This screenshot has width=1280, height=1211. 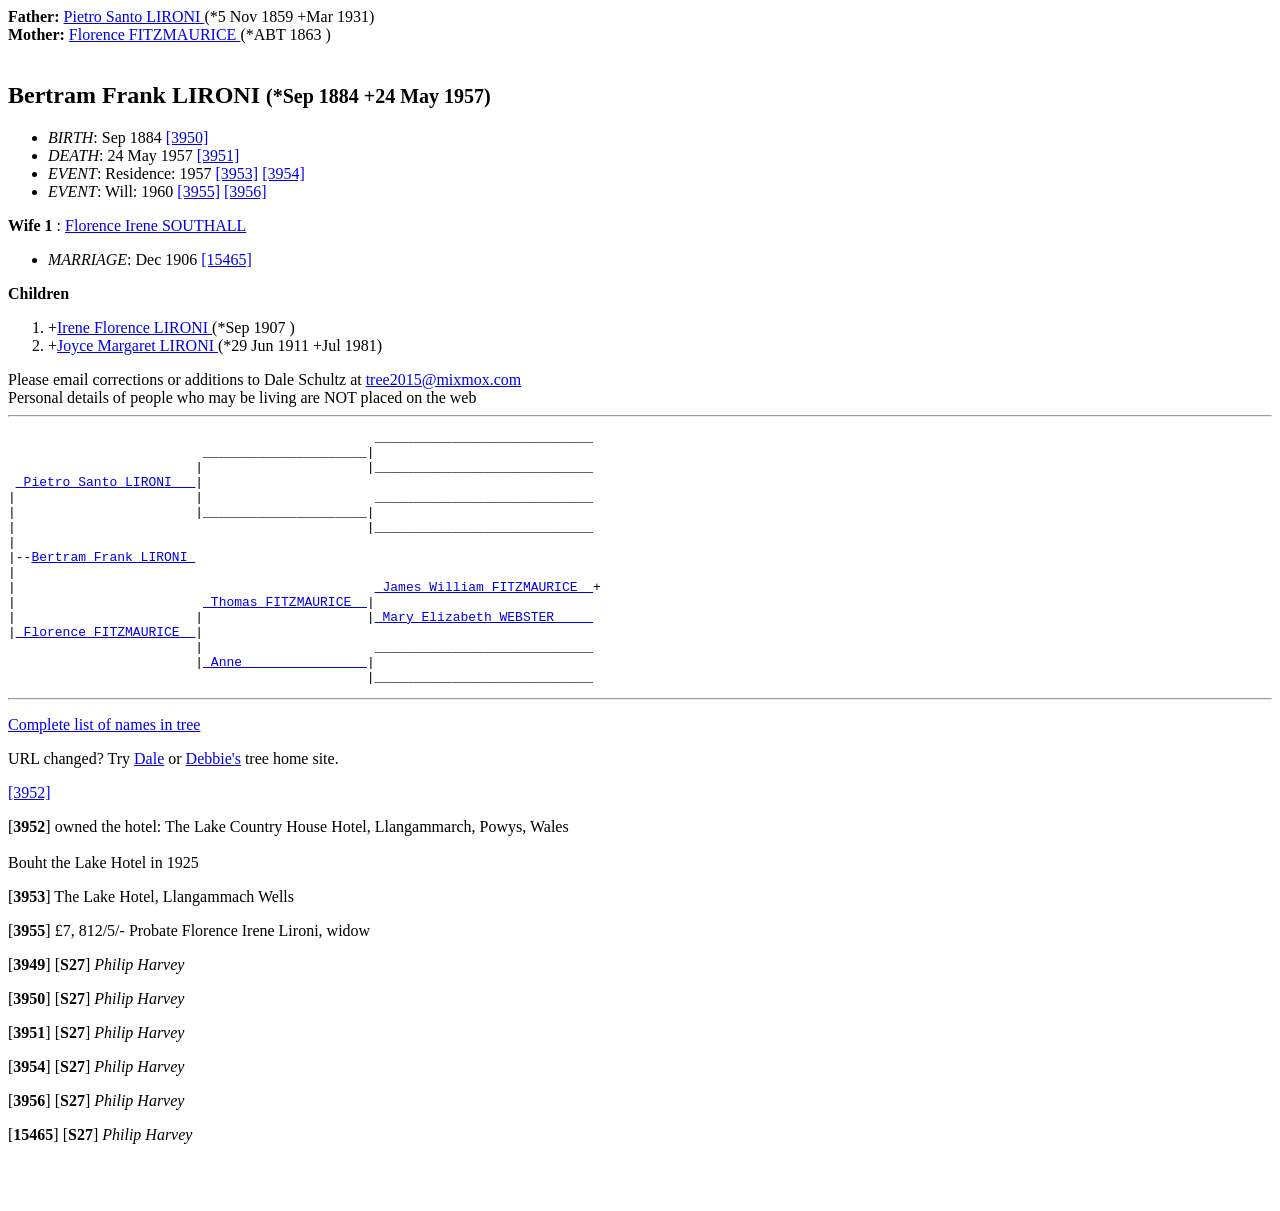 What do you see at coordinates (105, 493) in the screenshot?
I see `_Pietro Santo LIRONI __` at bounding box center [105, 493].